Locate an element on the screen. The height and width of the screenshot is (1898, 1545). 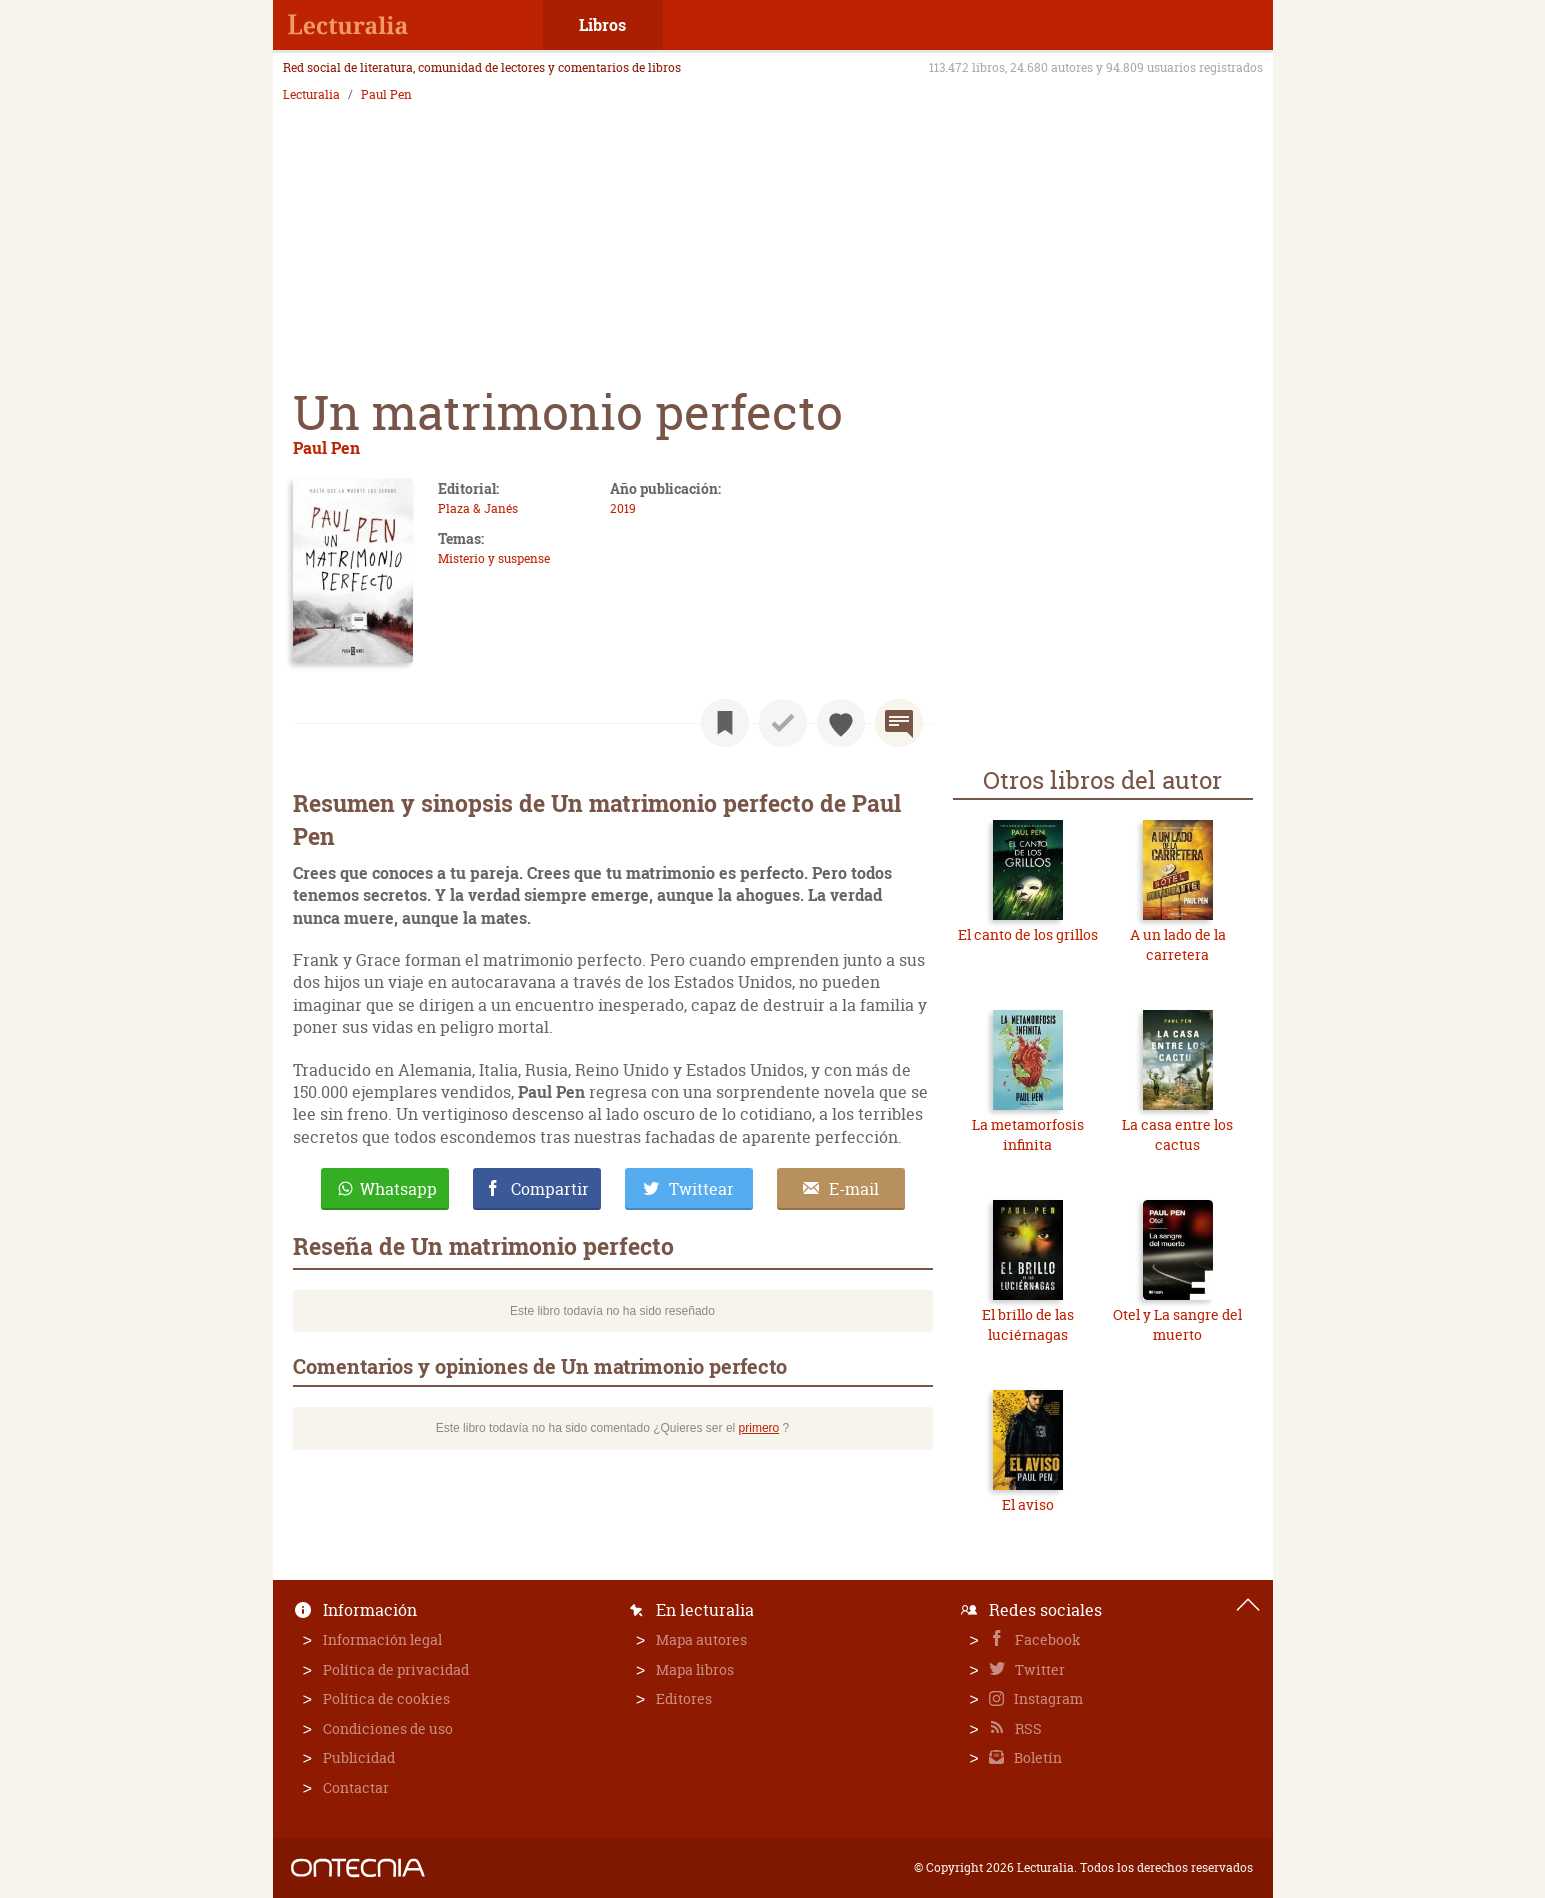
Misterio y suspense is located at coordinates (494, 558).